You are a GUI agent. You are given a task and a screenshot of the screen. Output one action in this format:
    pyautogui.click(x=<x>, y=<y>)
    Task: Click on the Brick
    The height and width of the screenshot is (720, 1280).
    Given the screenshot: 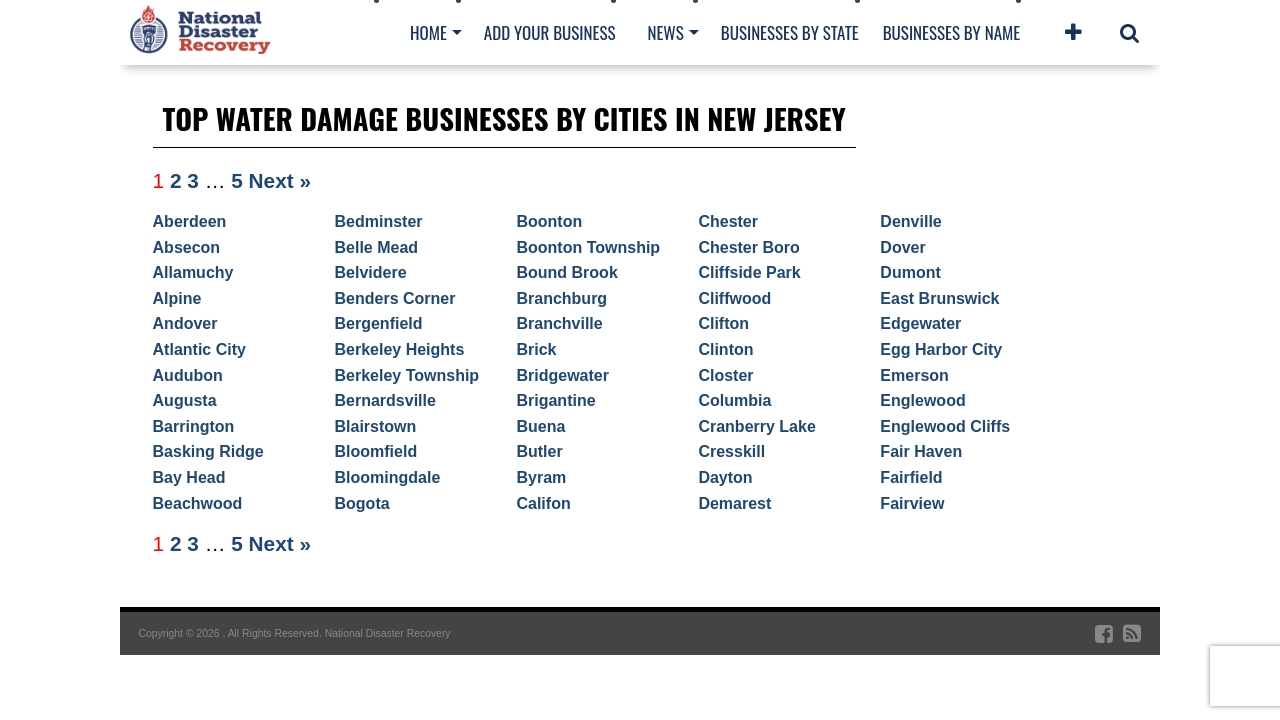 What is the action you would take?
    pyautogui.click(x=536, y=349)
    